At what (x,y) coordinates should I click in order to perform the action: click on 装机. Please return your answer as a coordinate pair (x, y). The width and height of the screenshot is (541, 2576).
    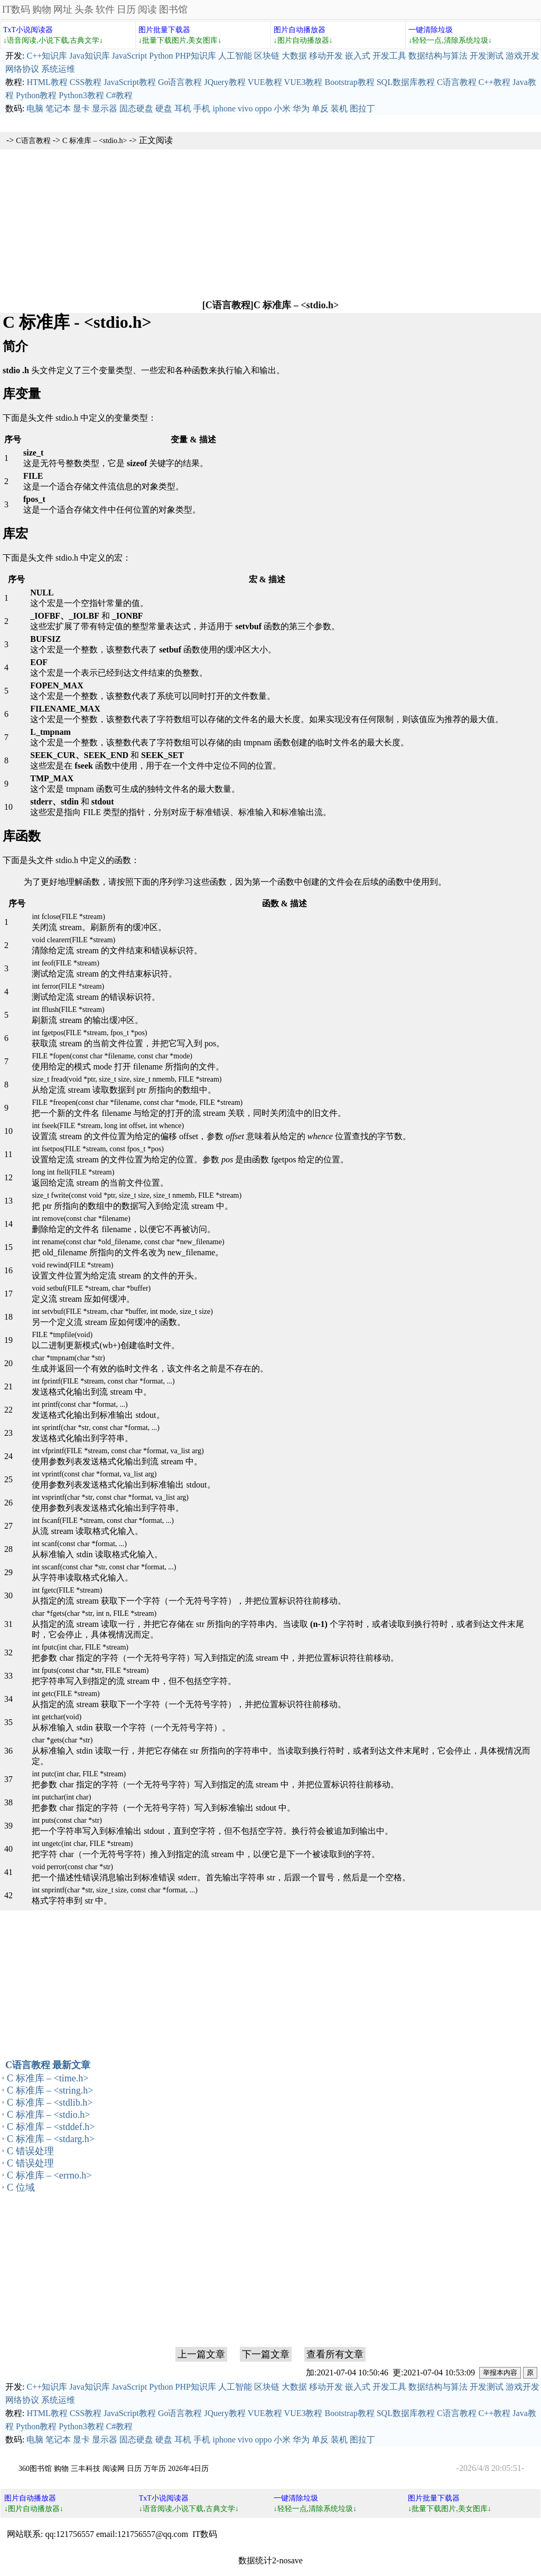
    Looking at the image, I should click on (339, 108).